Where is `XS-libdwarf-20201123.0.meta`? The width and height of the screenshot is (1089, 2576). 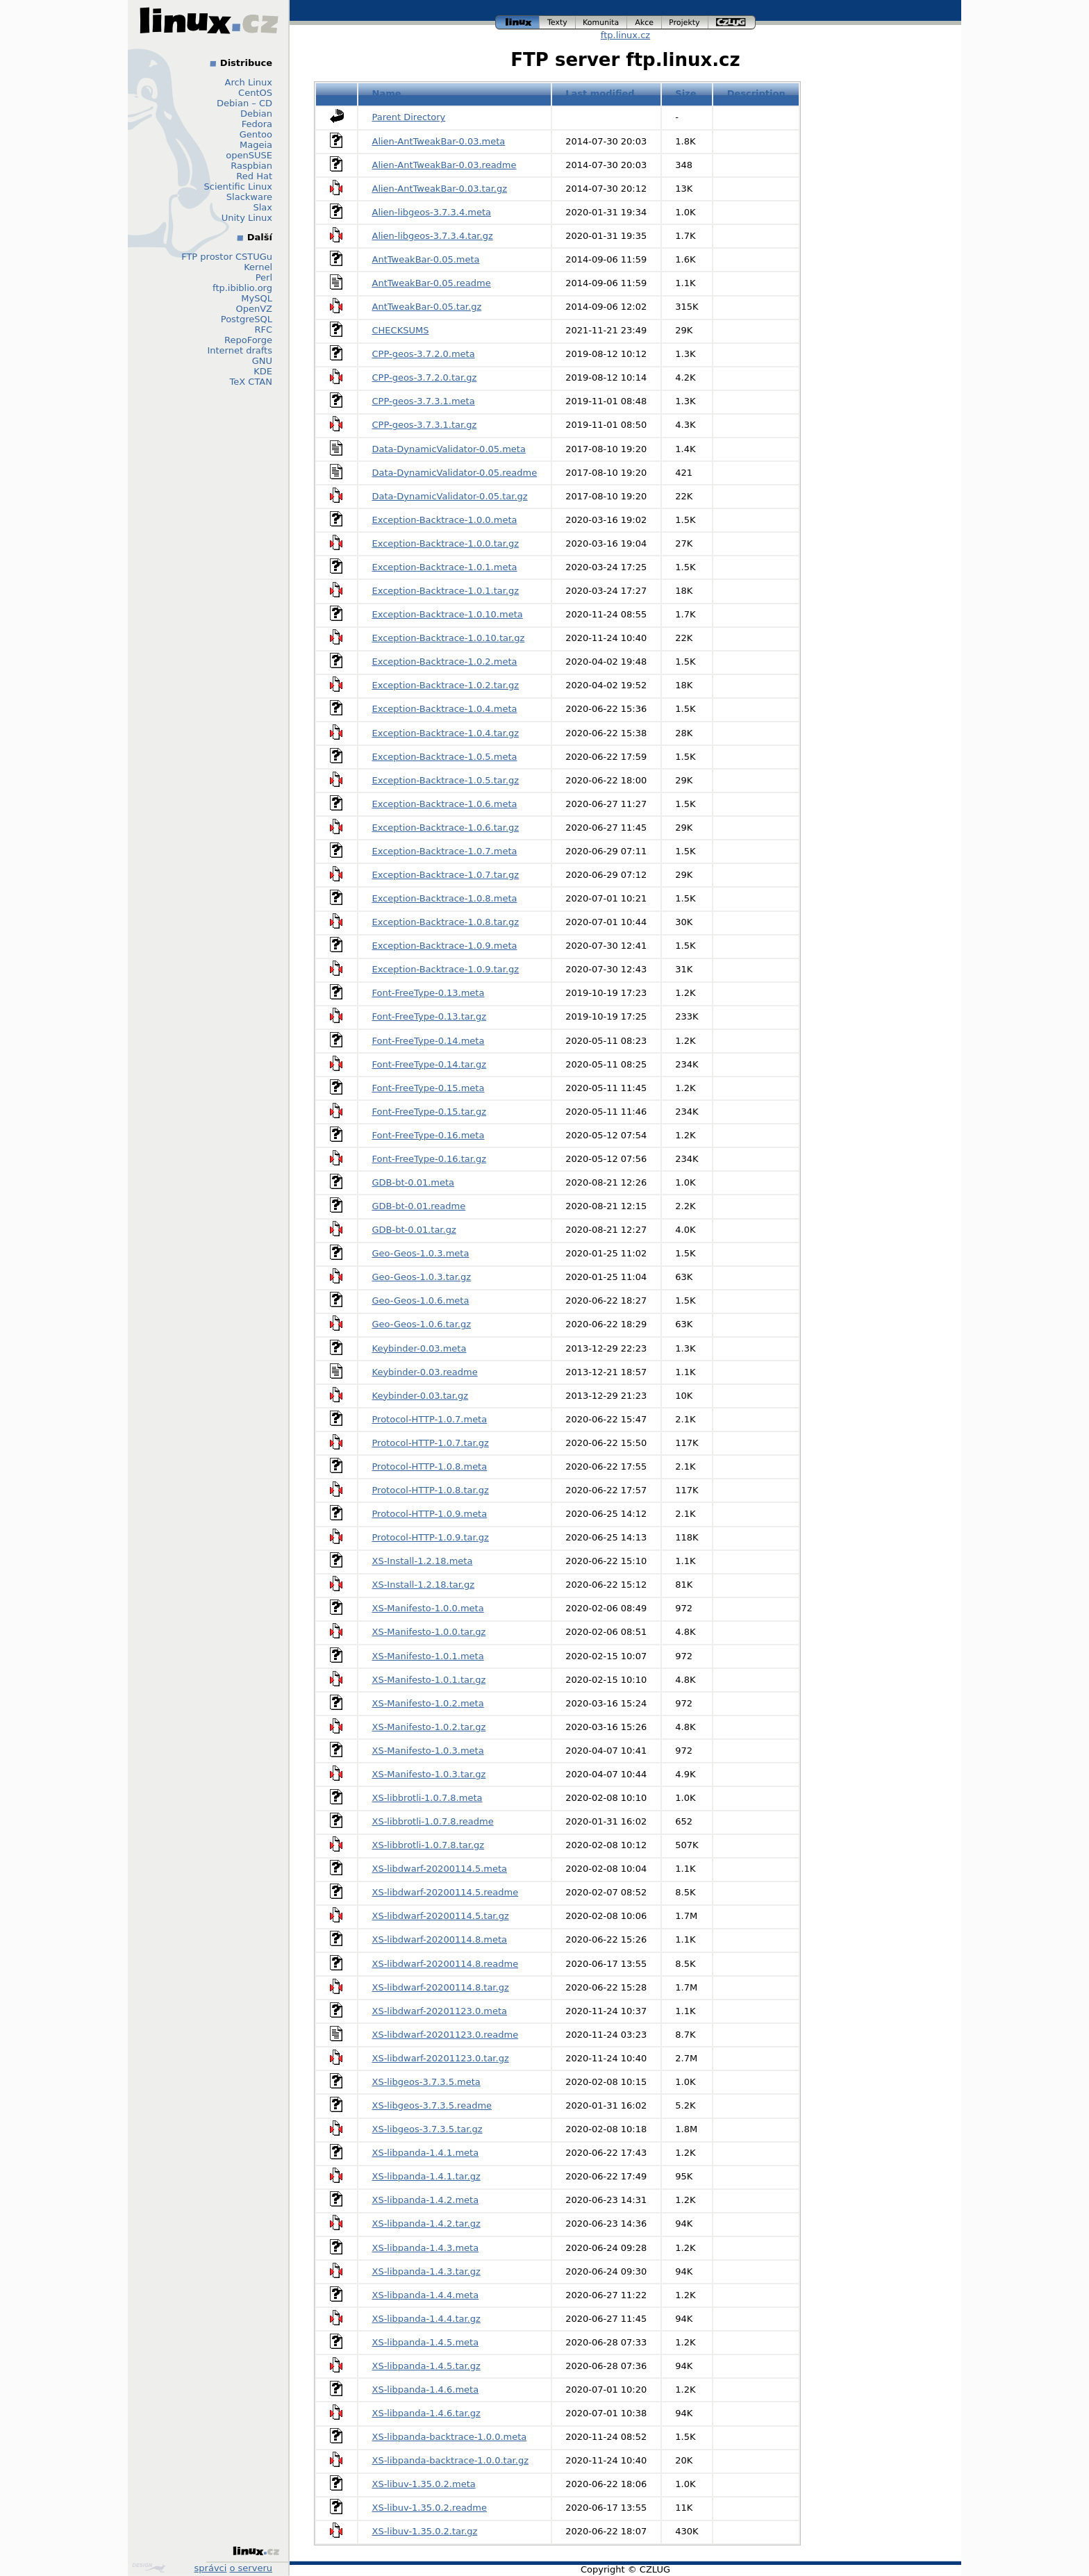
XS-libdwarf-20201123.0.meta is located at coordinates (440, 2011).